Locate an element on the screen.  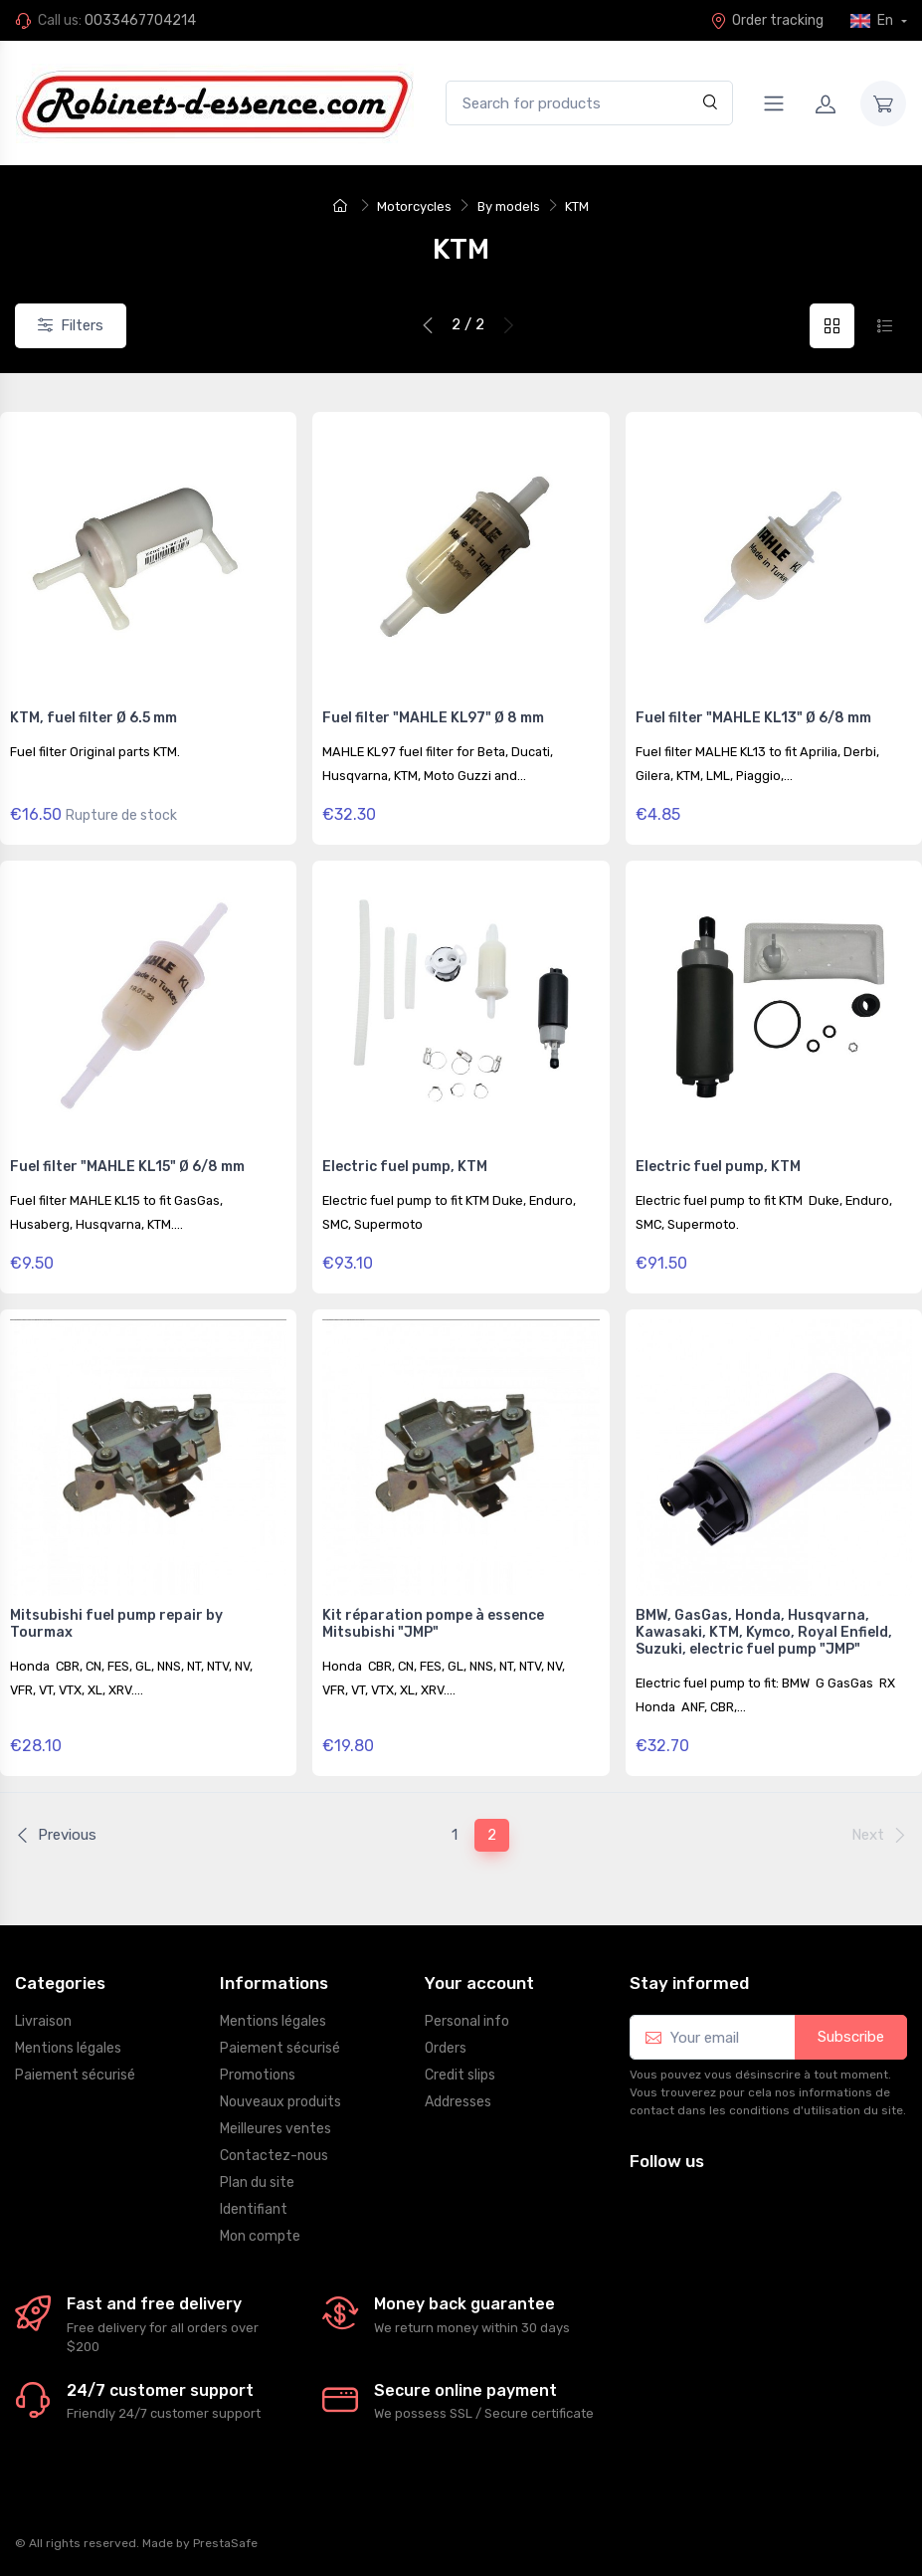
Mon compte is located at coordinates (260, 2236).